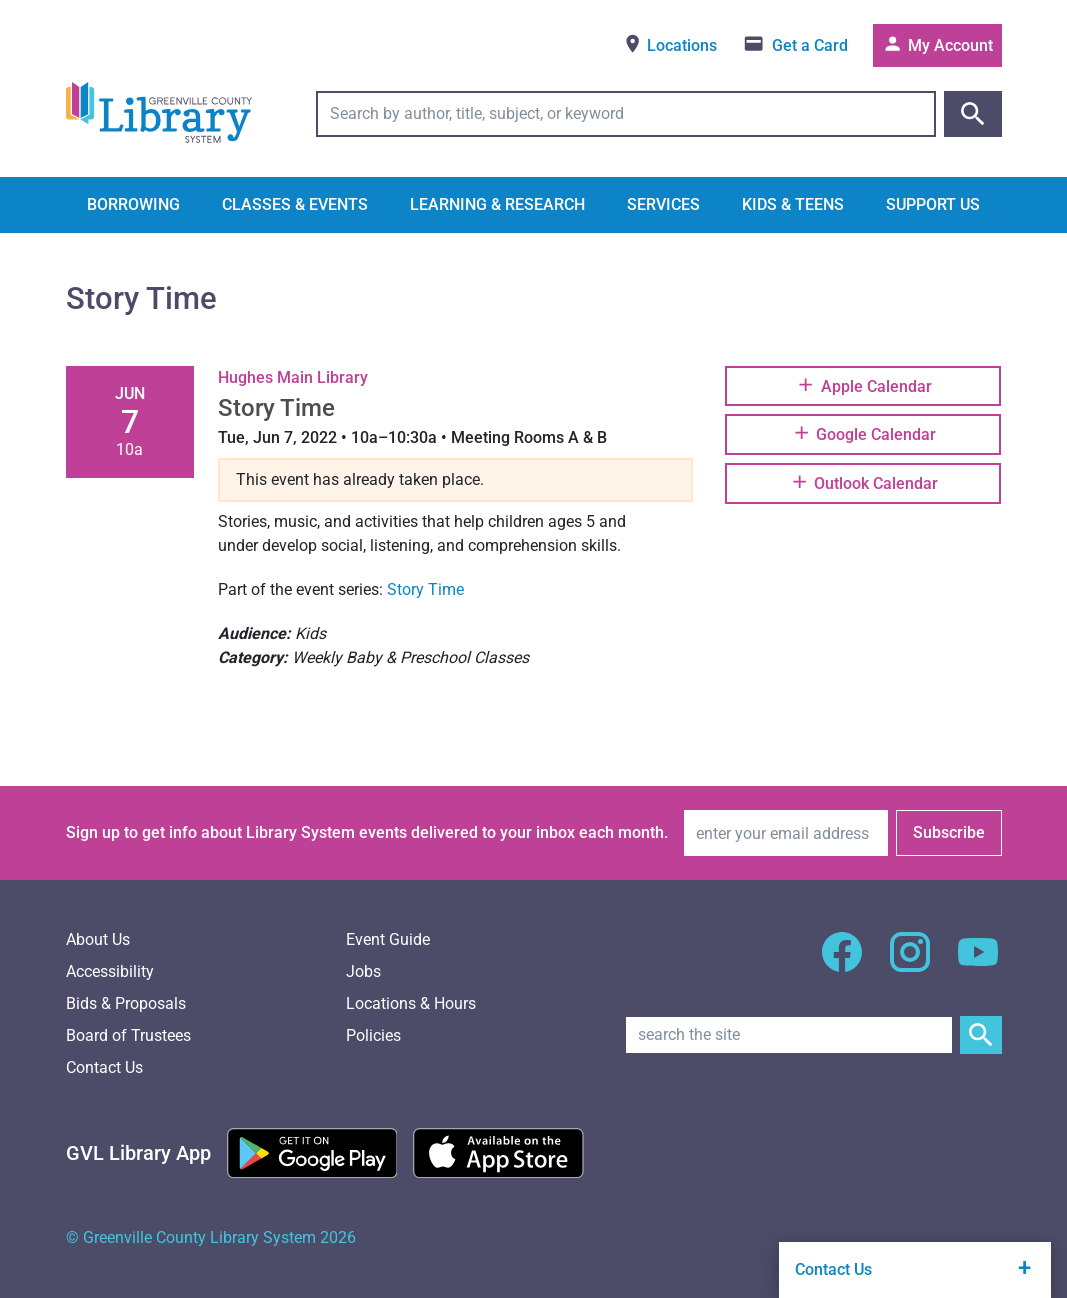 The width and height of the screenshot is (1067, 1298). Describe the element at coordinates (104, 1067) in the screenshot. I see `Contact Us` at that location.